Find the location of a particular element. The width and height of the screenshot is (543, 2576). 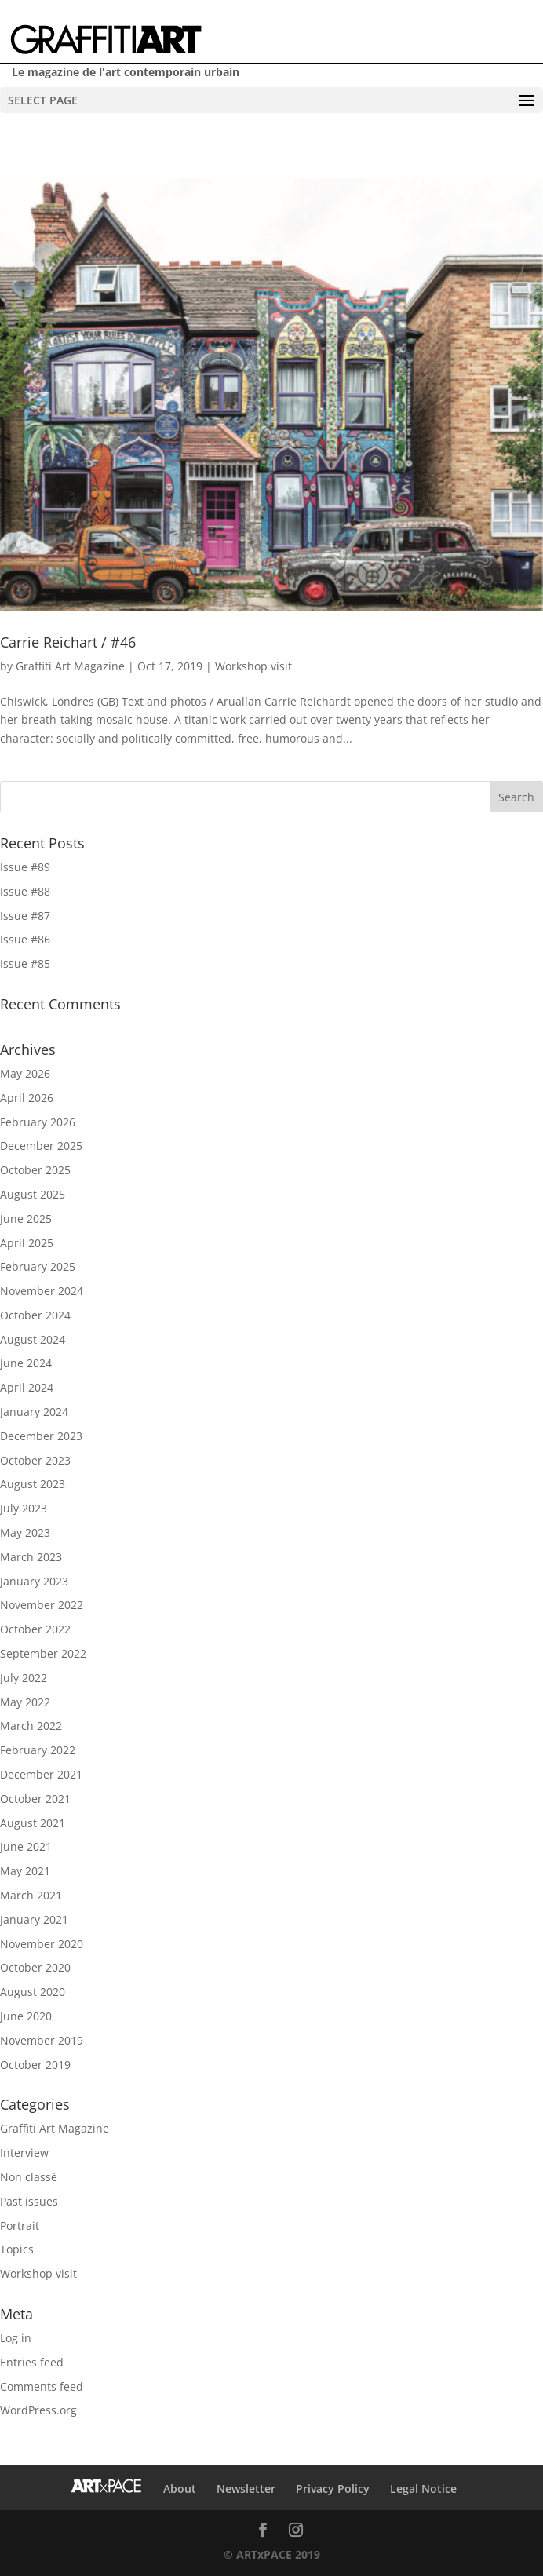

August 2023 is located at coordinates (32, 1483).